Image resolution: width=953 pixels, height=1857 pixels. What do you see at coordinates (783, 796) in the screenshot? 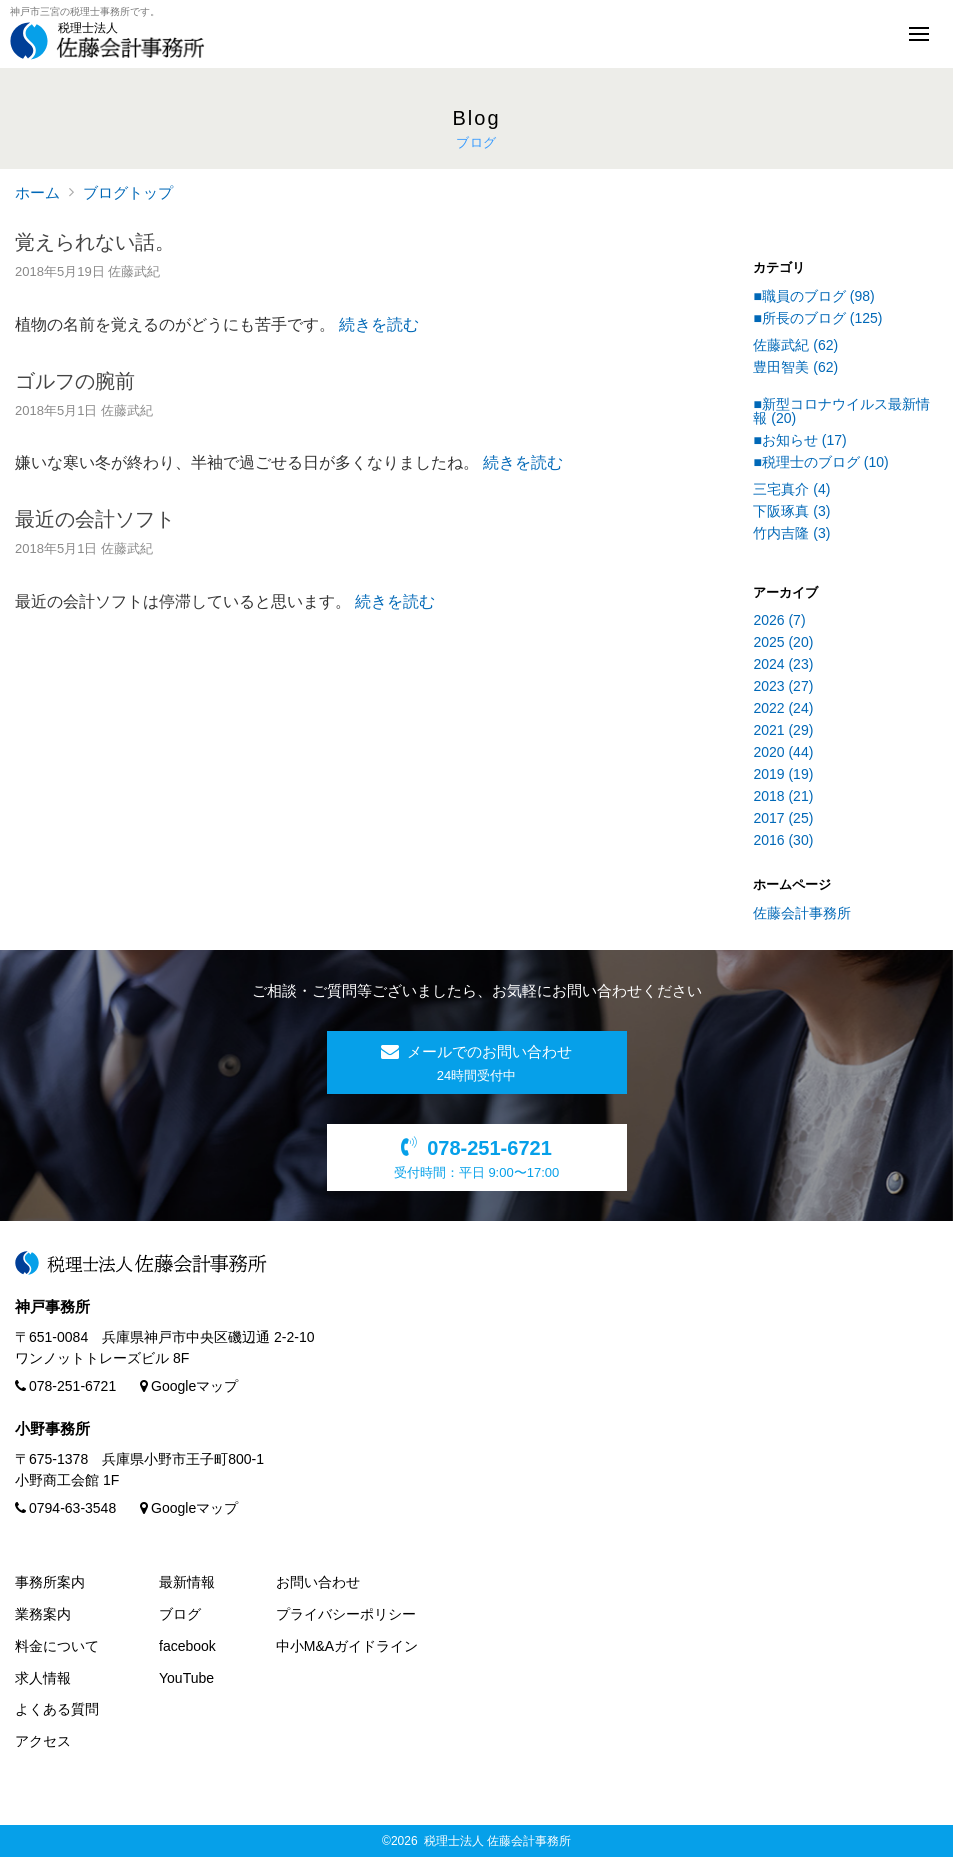
I see `2018 (21)` at bounding box center [783, 796].